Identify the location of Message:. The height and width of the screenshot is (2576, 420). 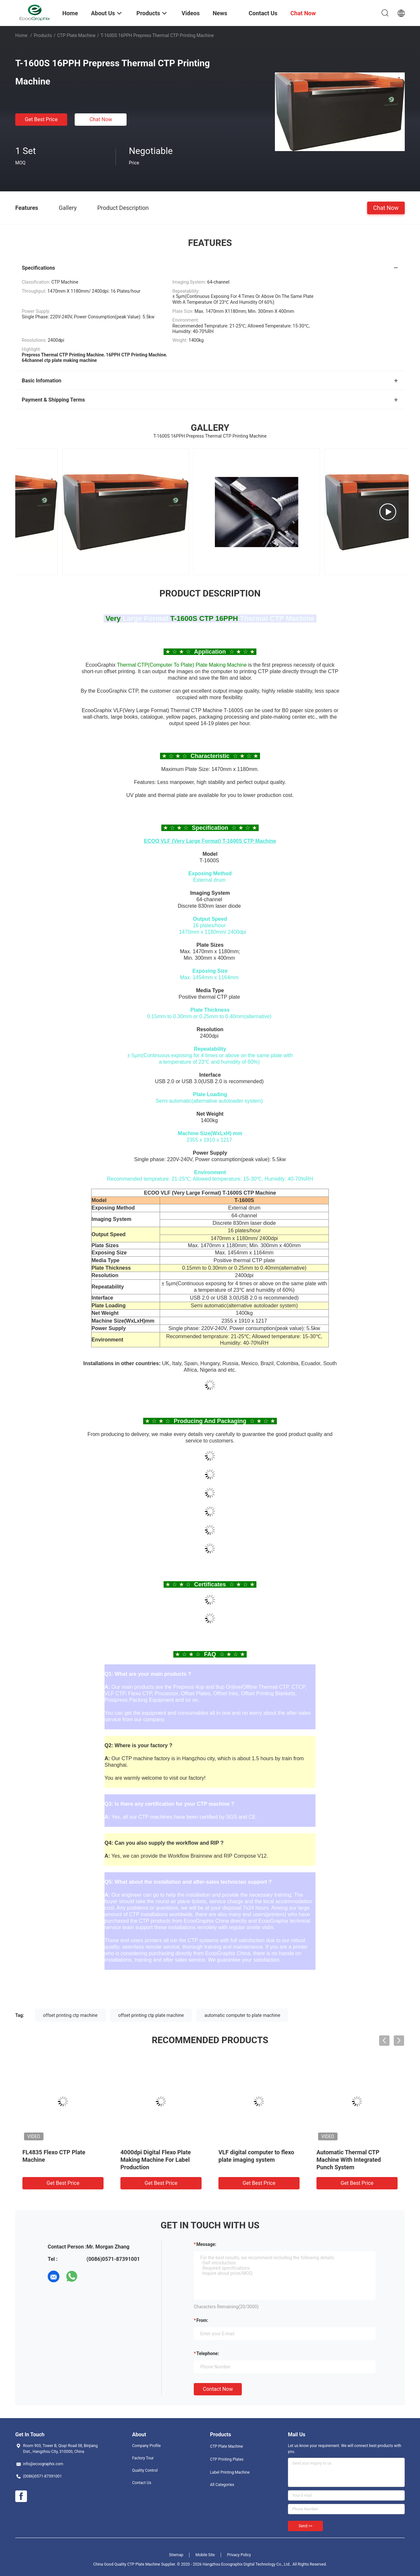
(206, 2244).